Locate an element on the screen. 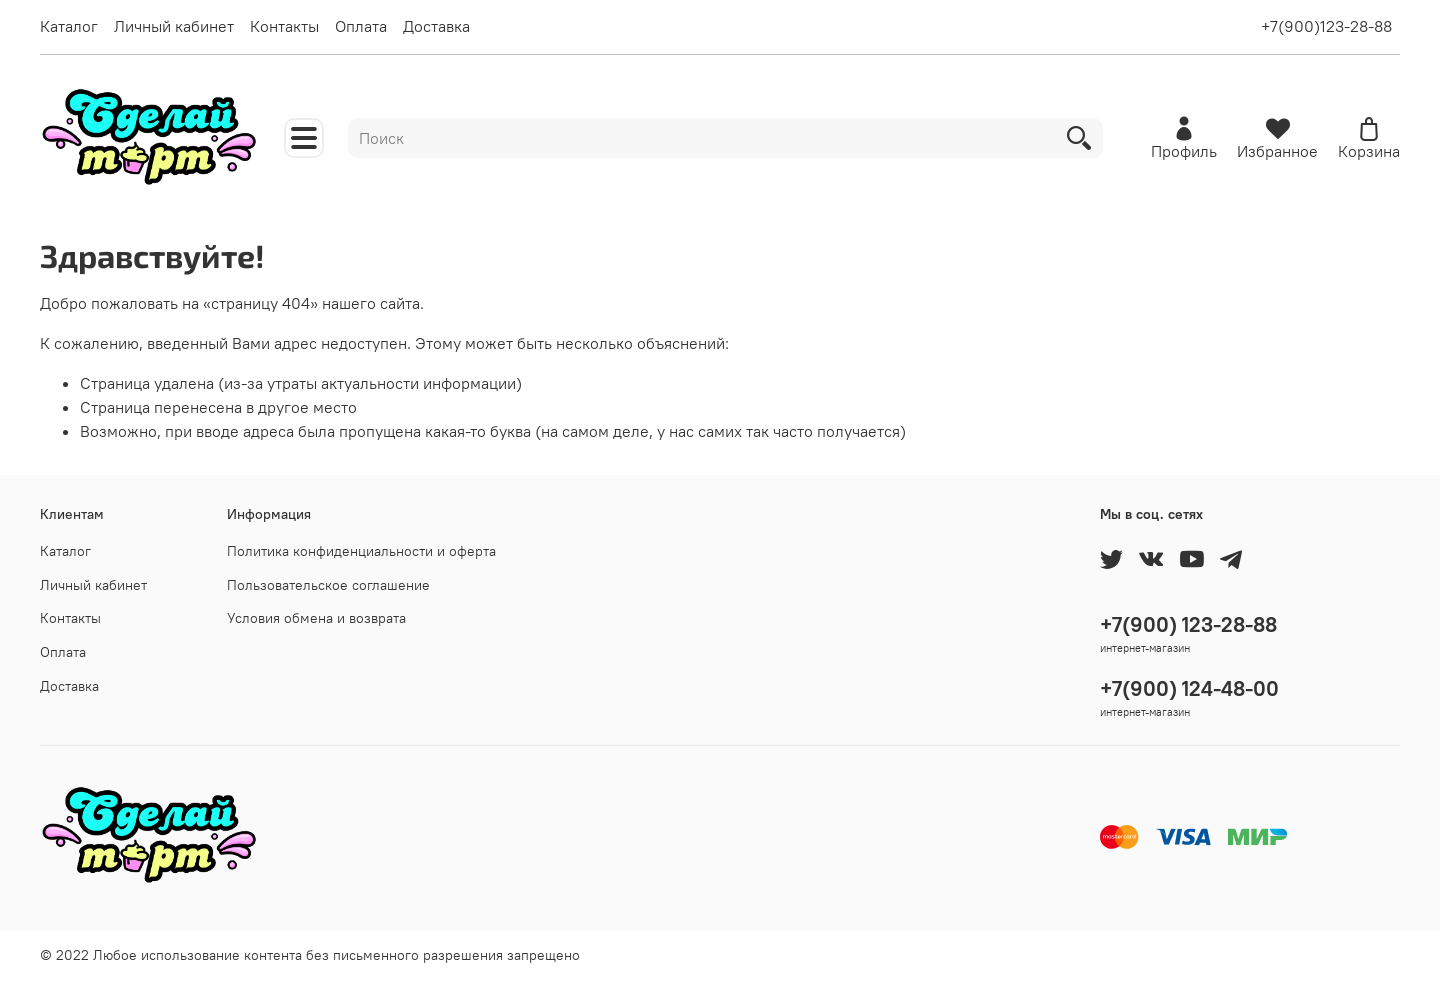  Пользовательское соглашение is located at coordinates (328, 585).